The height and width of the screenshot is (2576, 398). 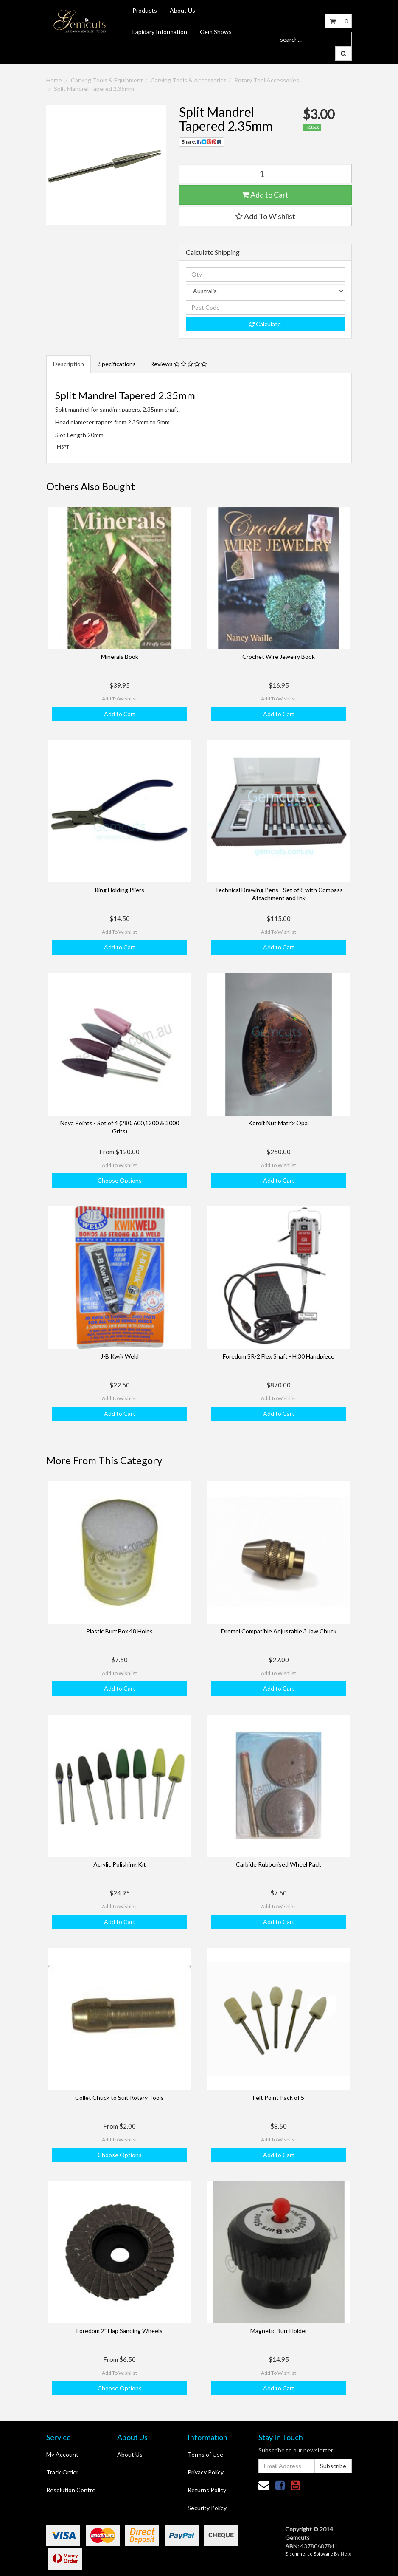 I want to click on Split Mandrel Tapered 2.35mm, so click(x=94, y=88).